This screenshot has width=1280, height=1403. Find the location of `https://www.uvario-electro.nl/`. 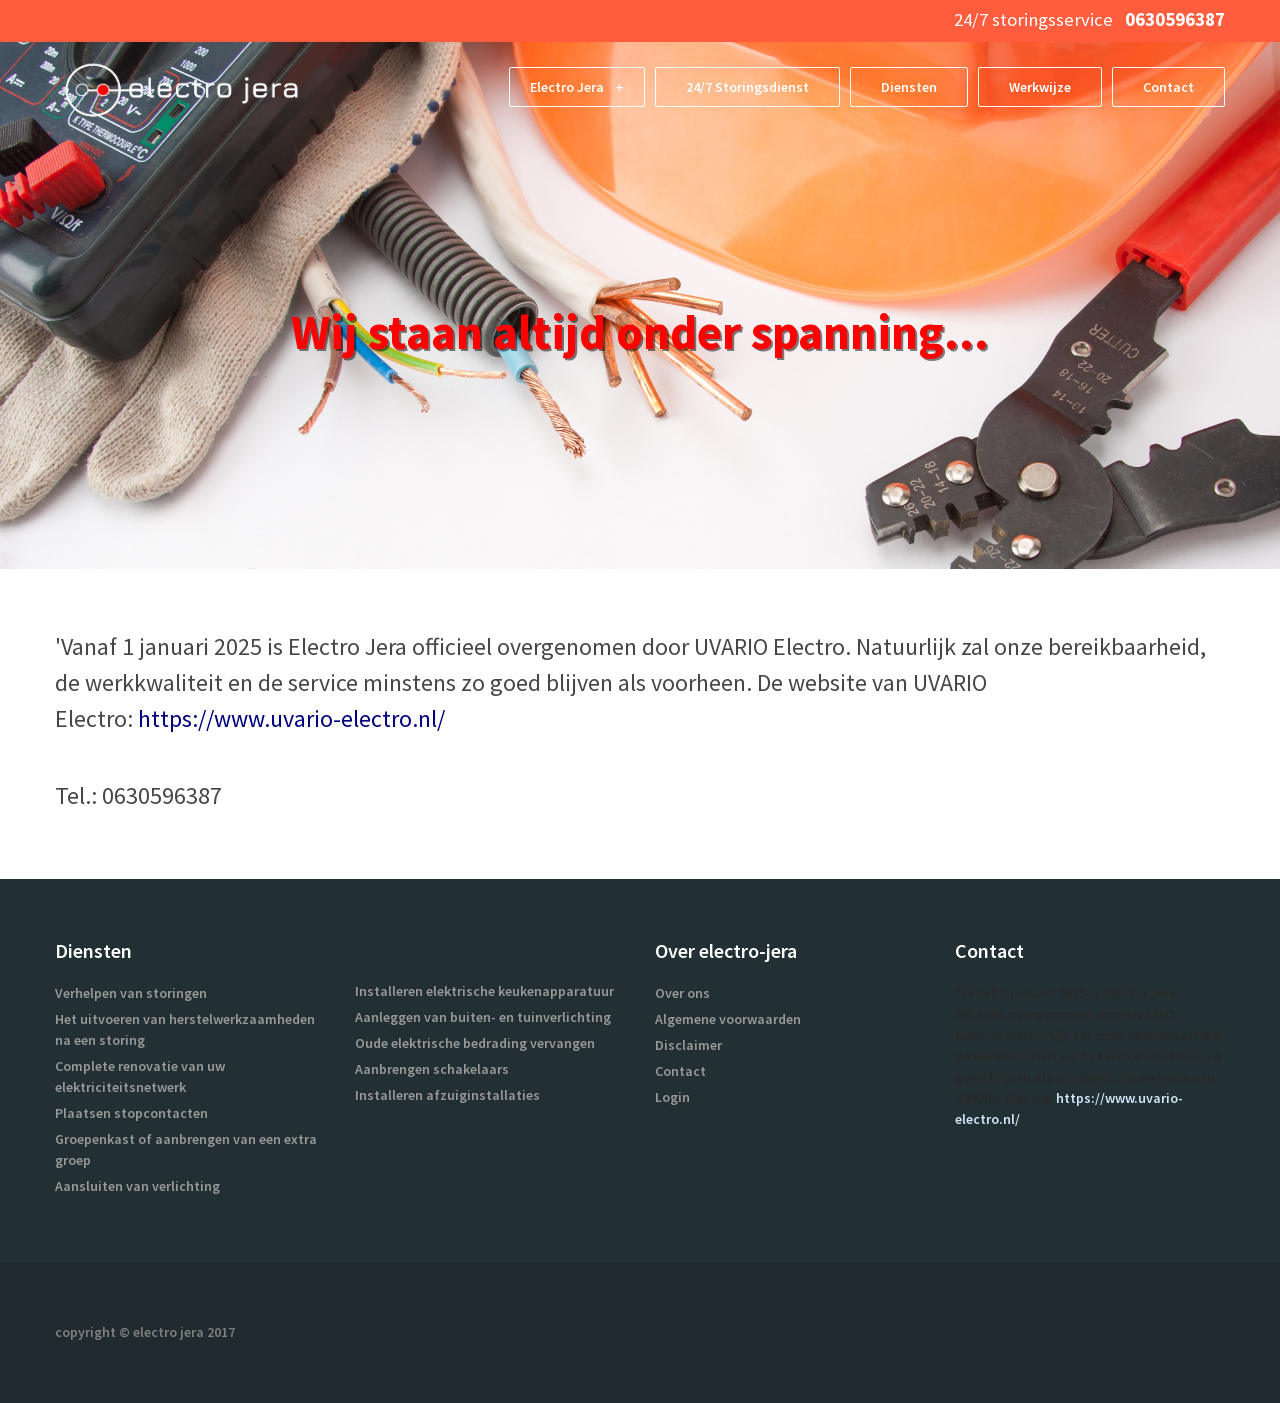

https://www.uvario-electro.nl/ is located at coordinates (291, 718).